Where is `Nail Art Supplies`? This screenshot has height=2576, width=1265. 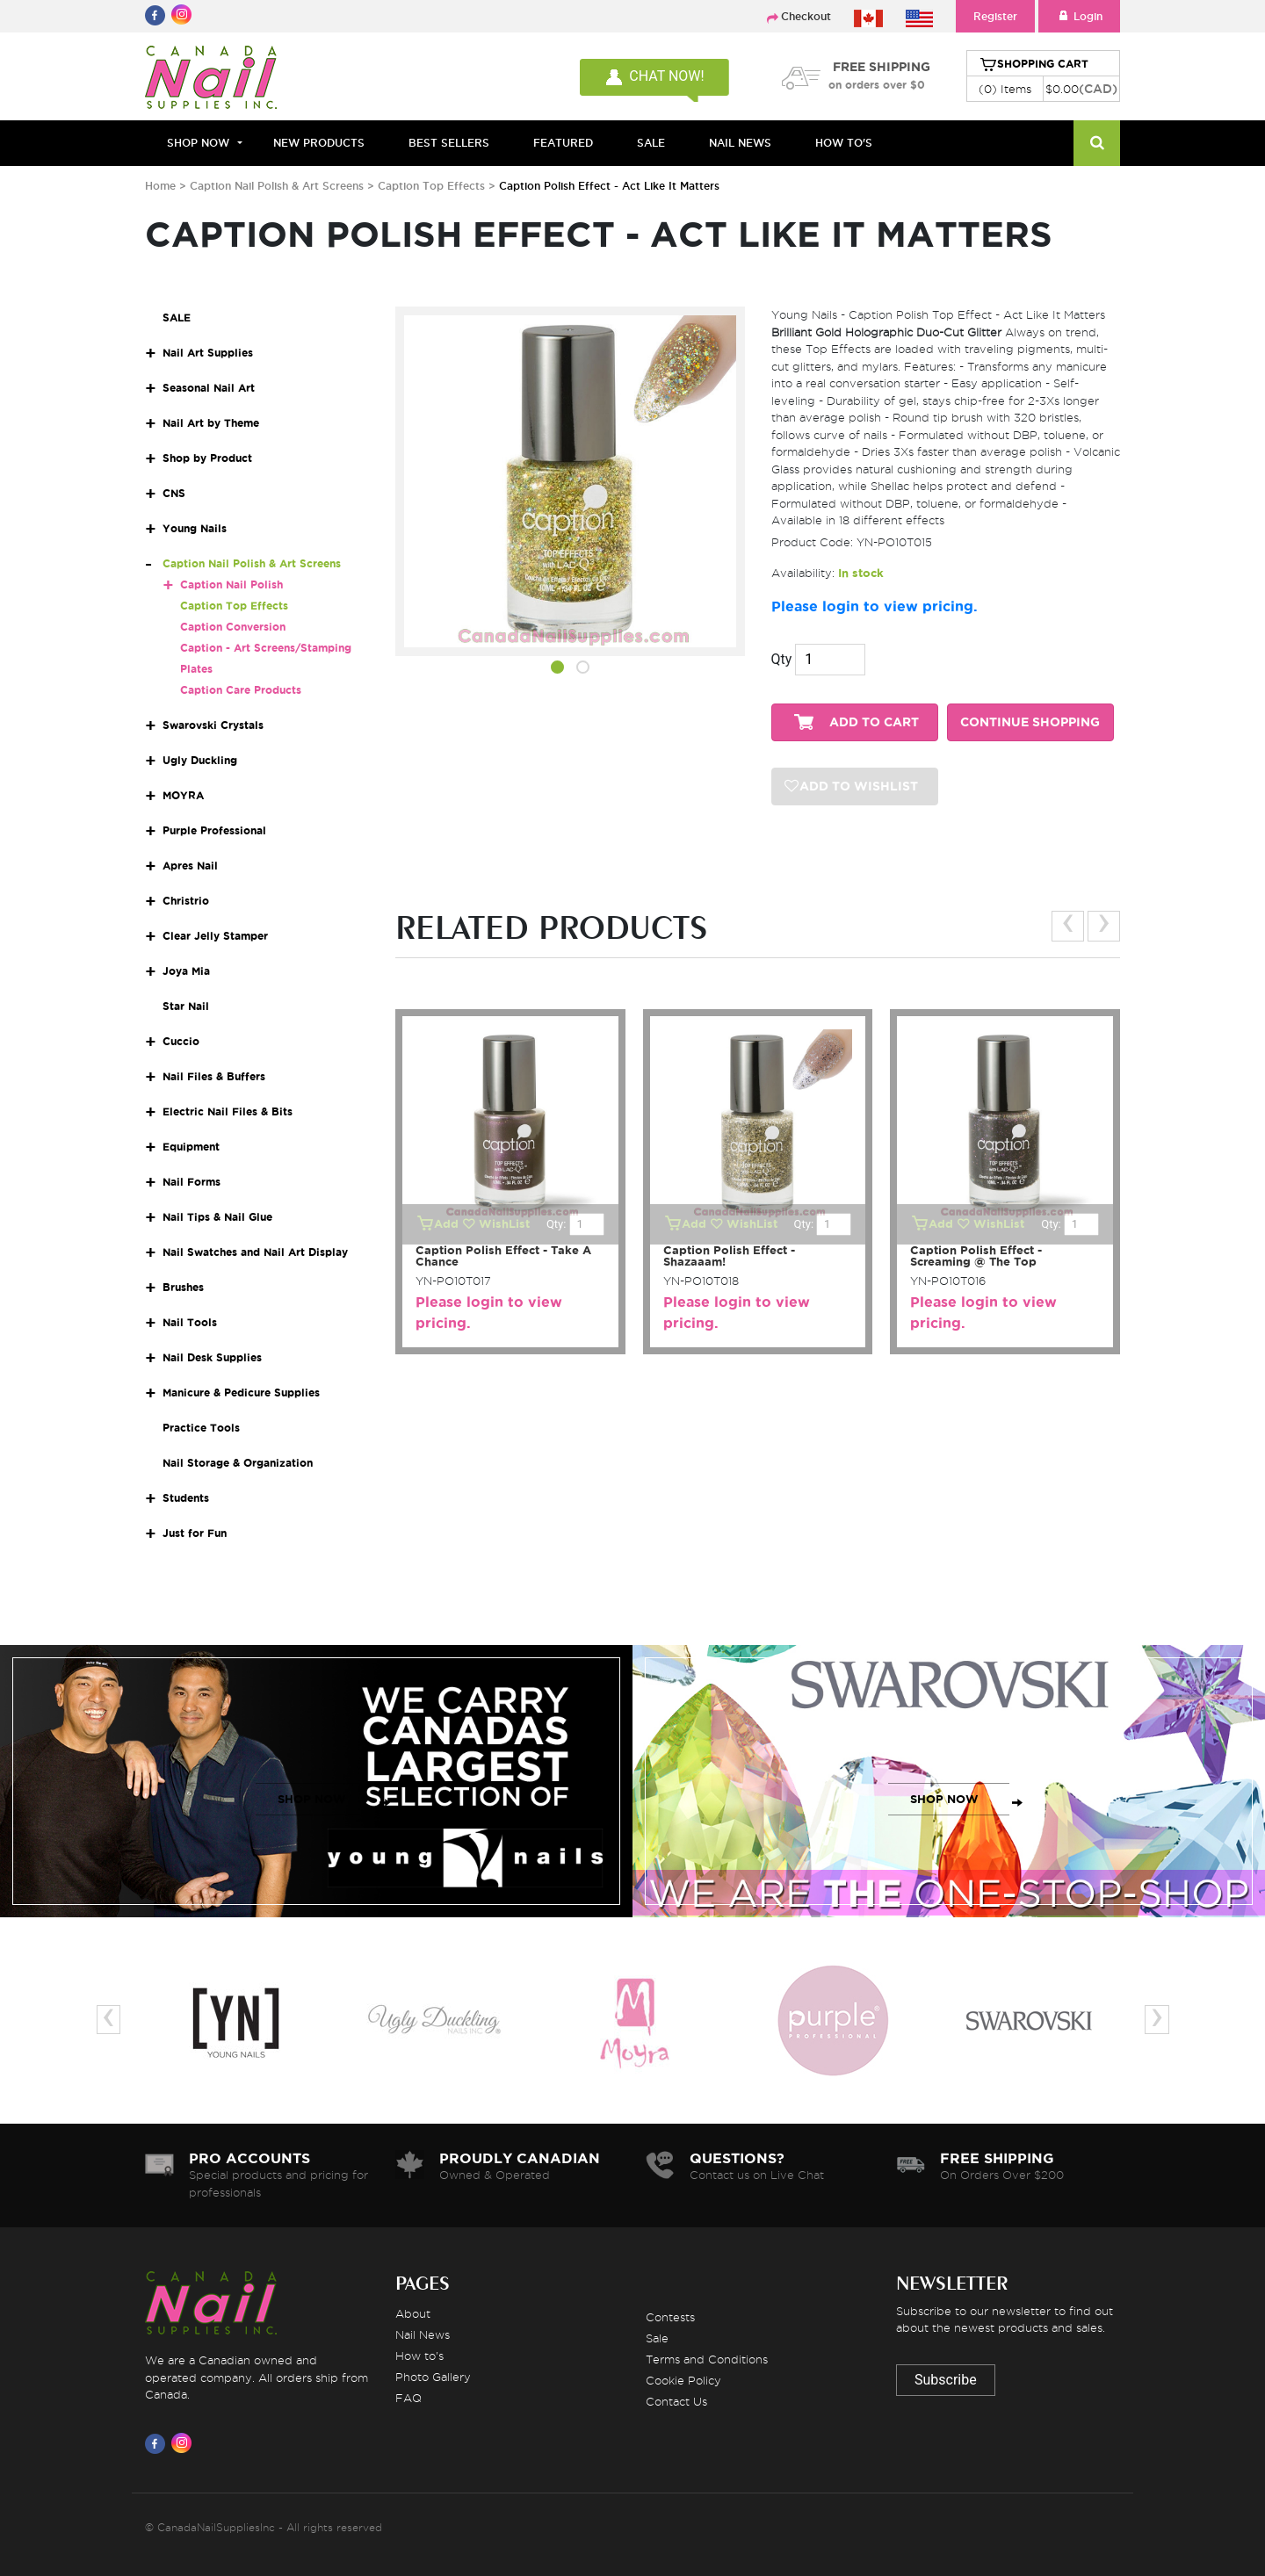 Nail Art Supplies is located at coordinates (208, 352).